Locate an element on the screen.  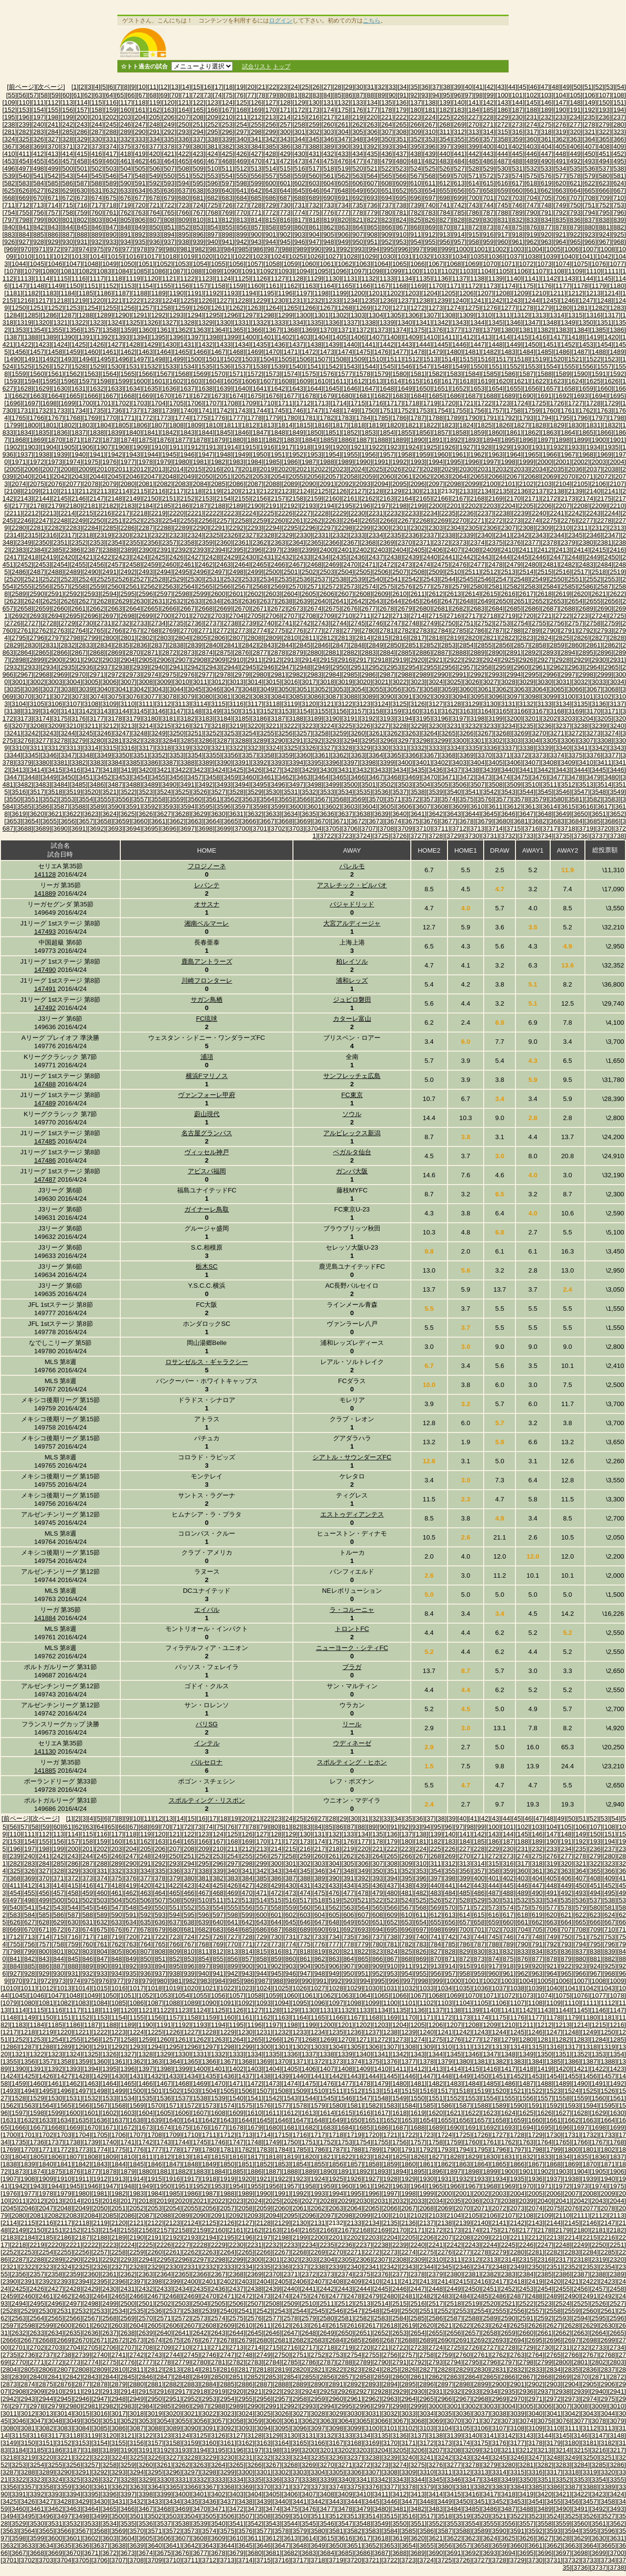
[3159] is located at coordinates (394, 711).